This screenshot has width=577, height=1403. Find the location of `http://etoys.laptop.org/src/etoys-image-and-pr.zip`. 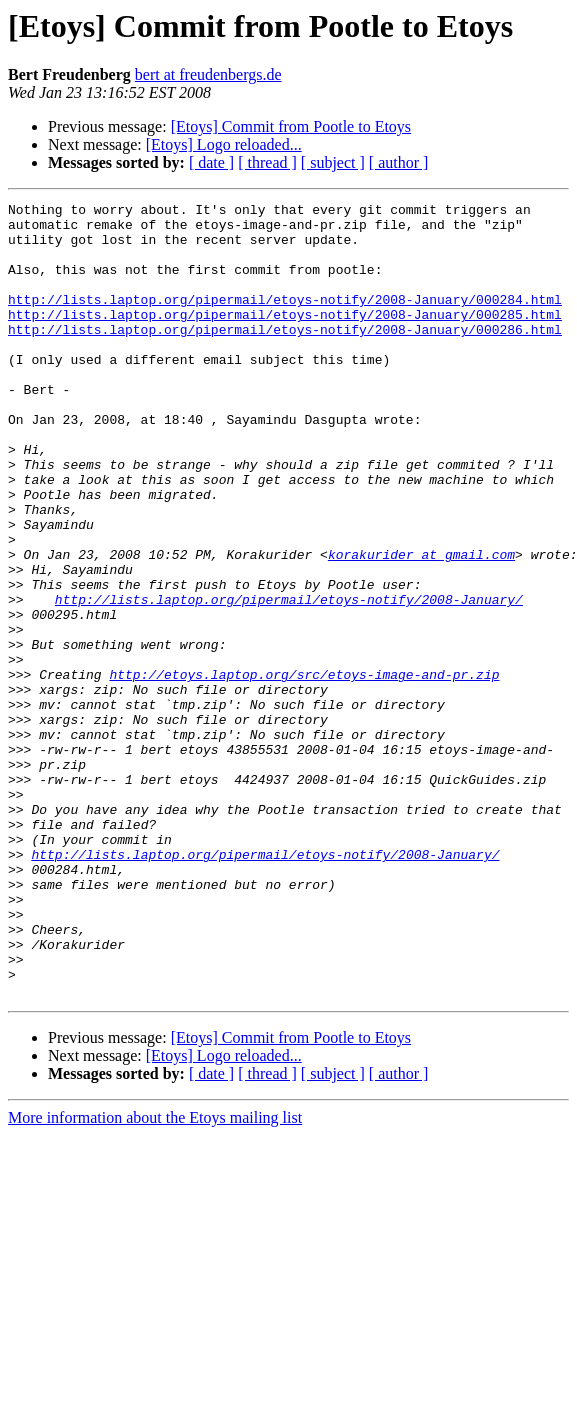

http://etoys.laptop.org/src/etoys-image-and-pr.zip is located at coordinates (304, 770).